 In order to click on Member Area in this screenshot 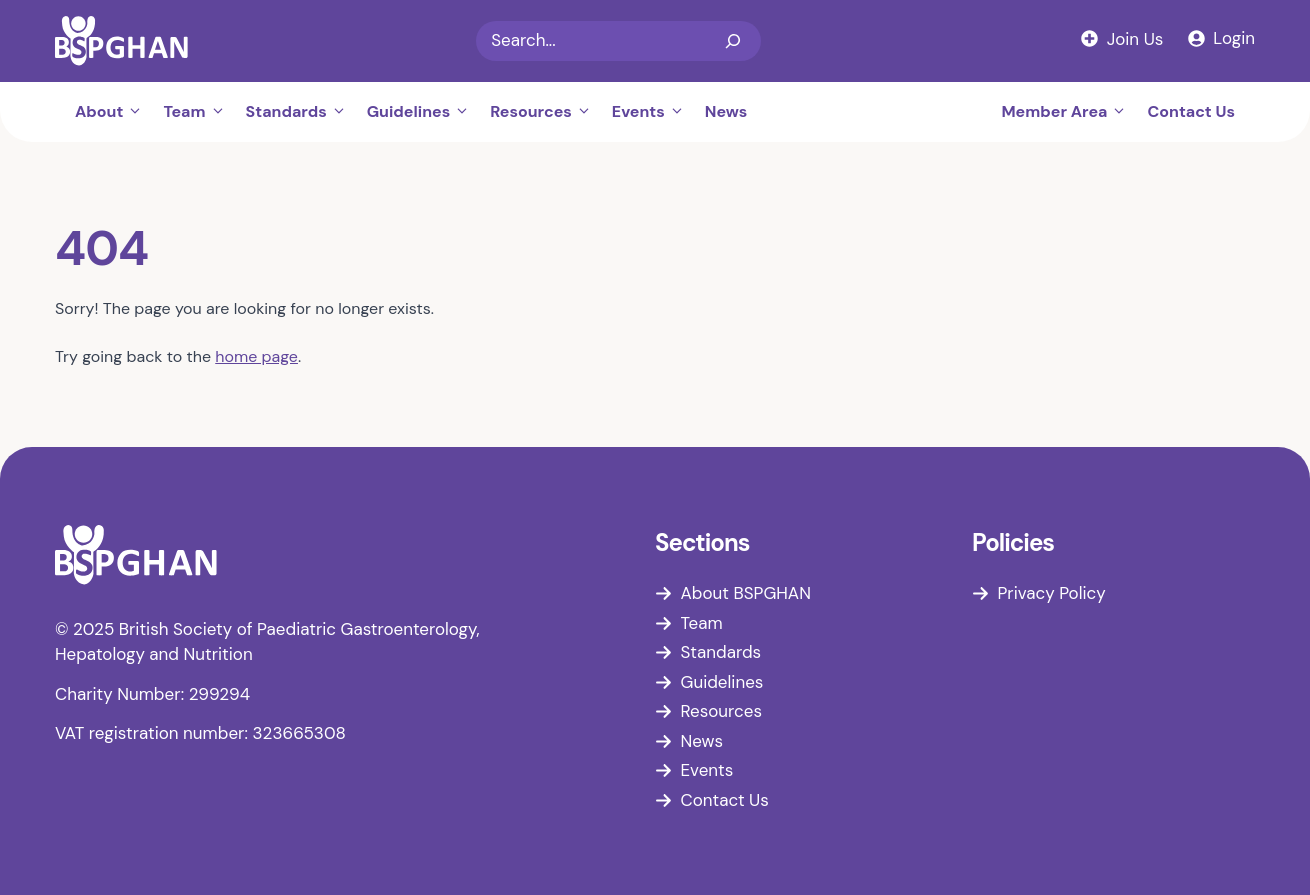, I will do `click(1069, 112)`.